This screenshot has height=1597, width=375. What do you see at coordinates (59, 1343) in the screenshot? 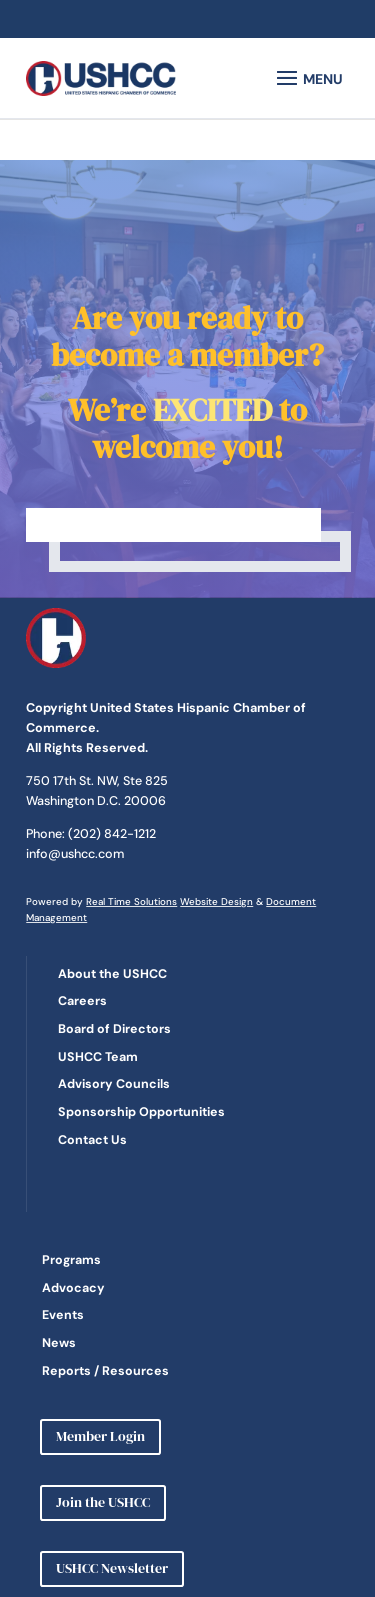
I see `News` at bounding box center [59, 1343].